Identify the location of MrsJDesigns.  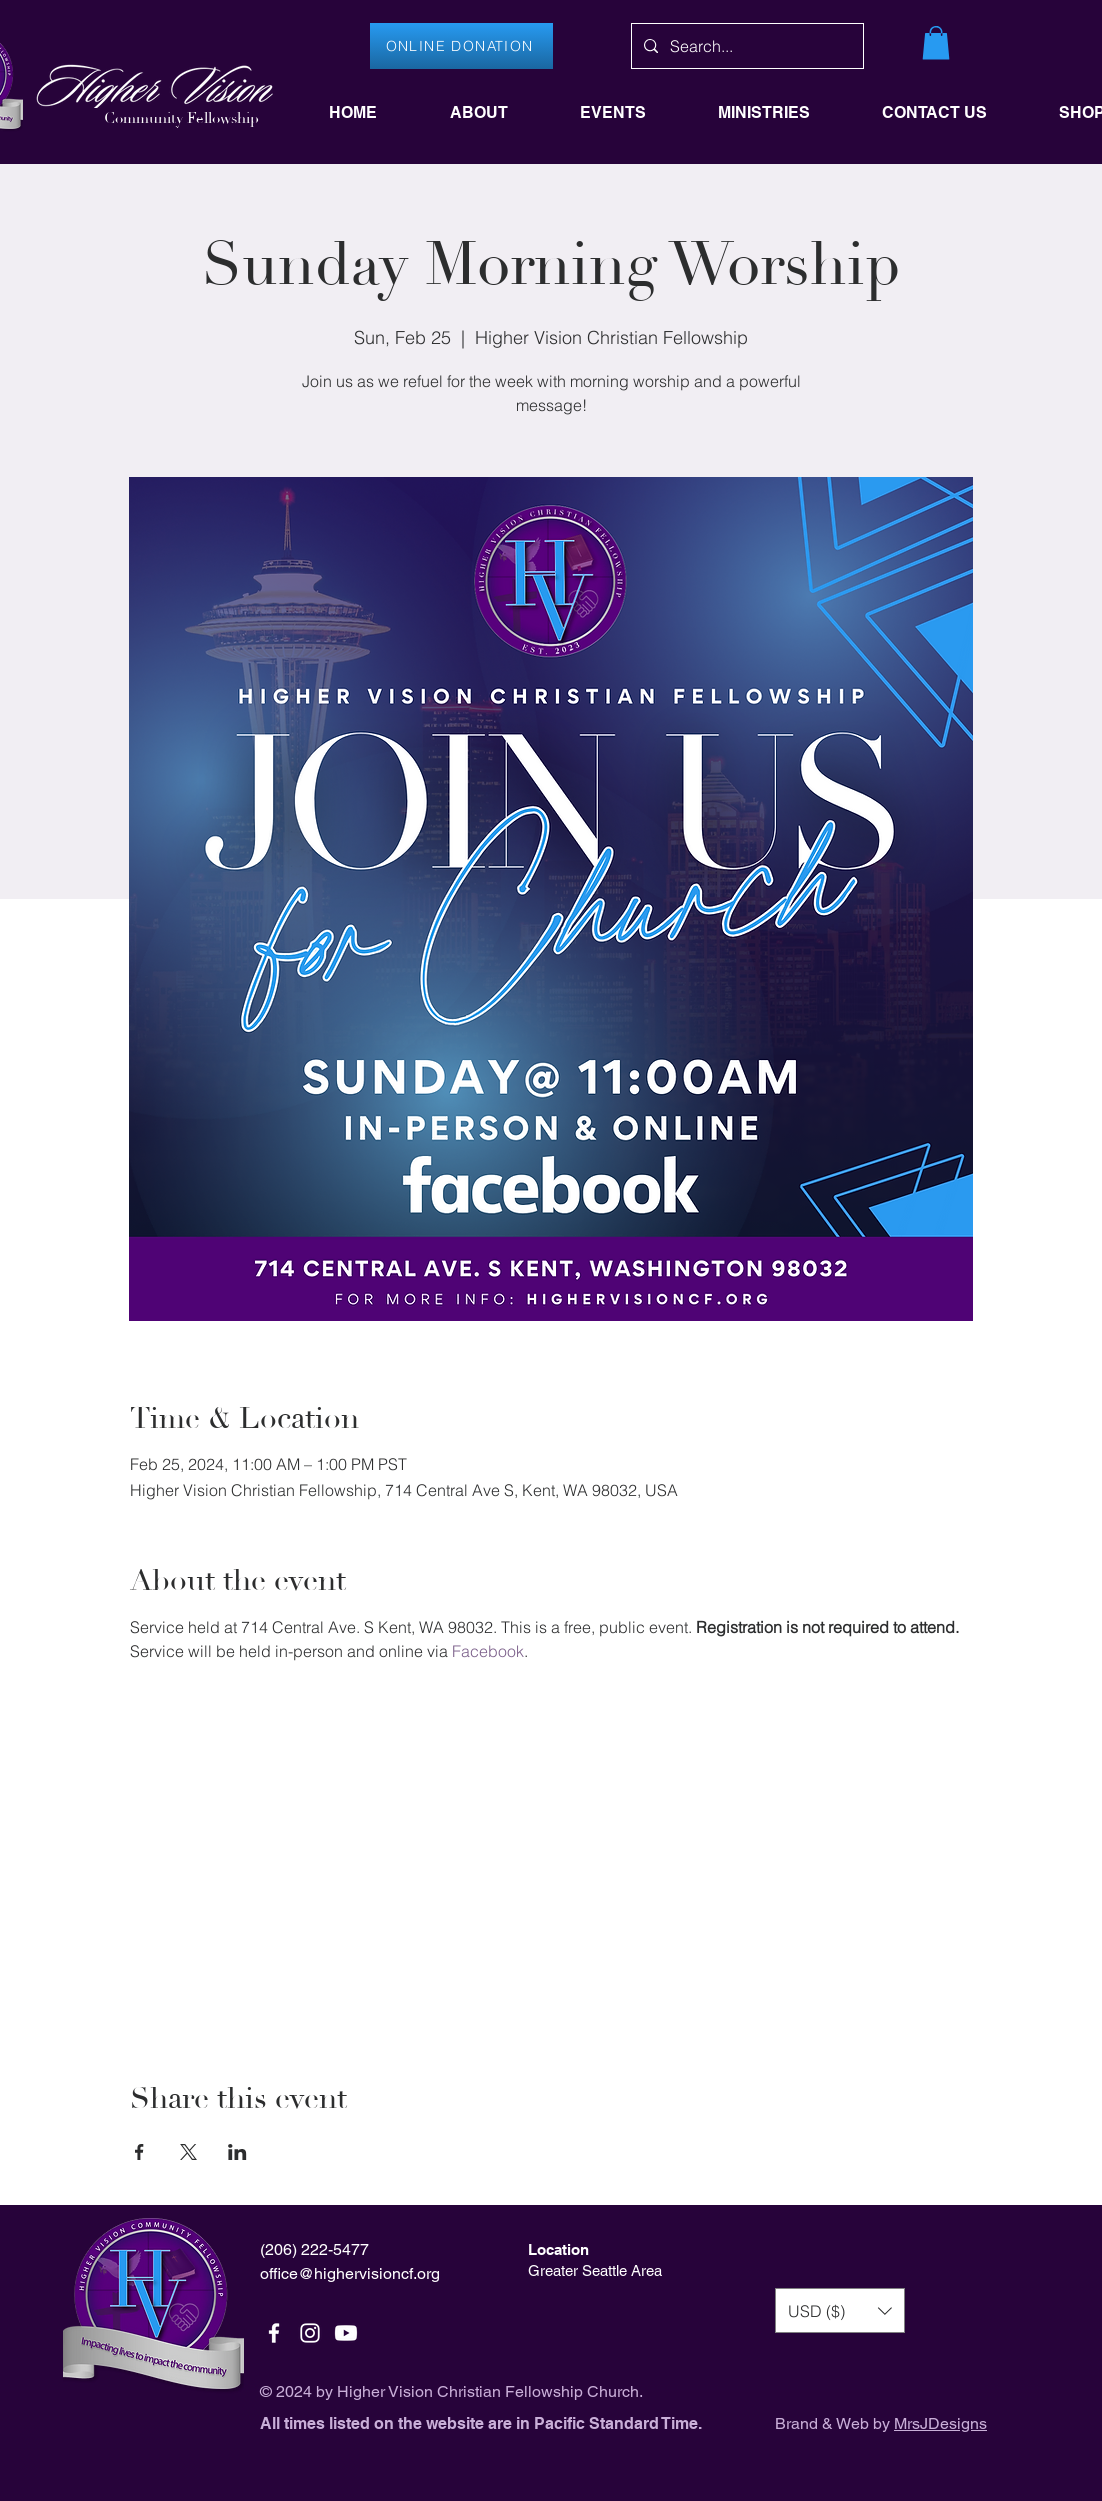
(940, 2423).